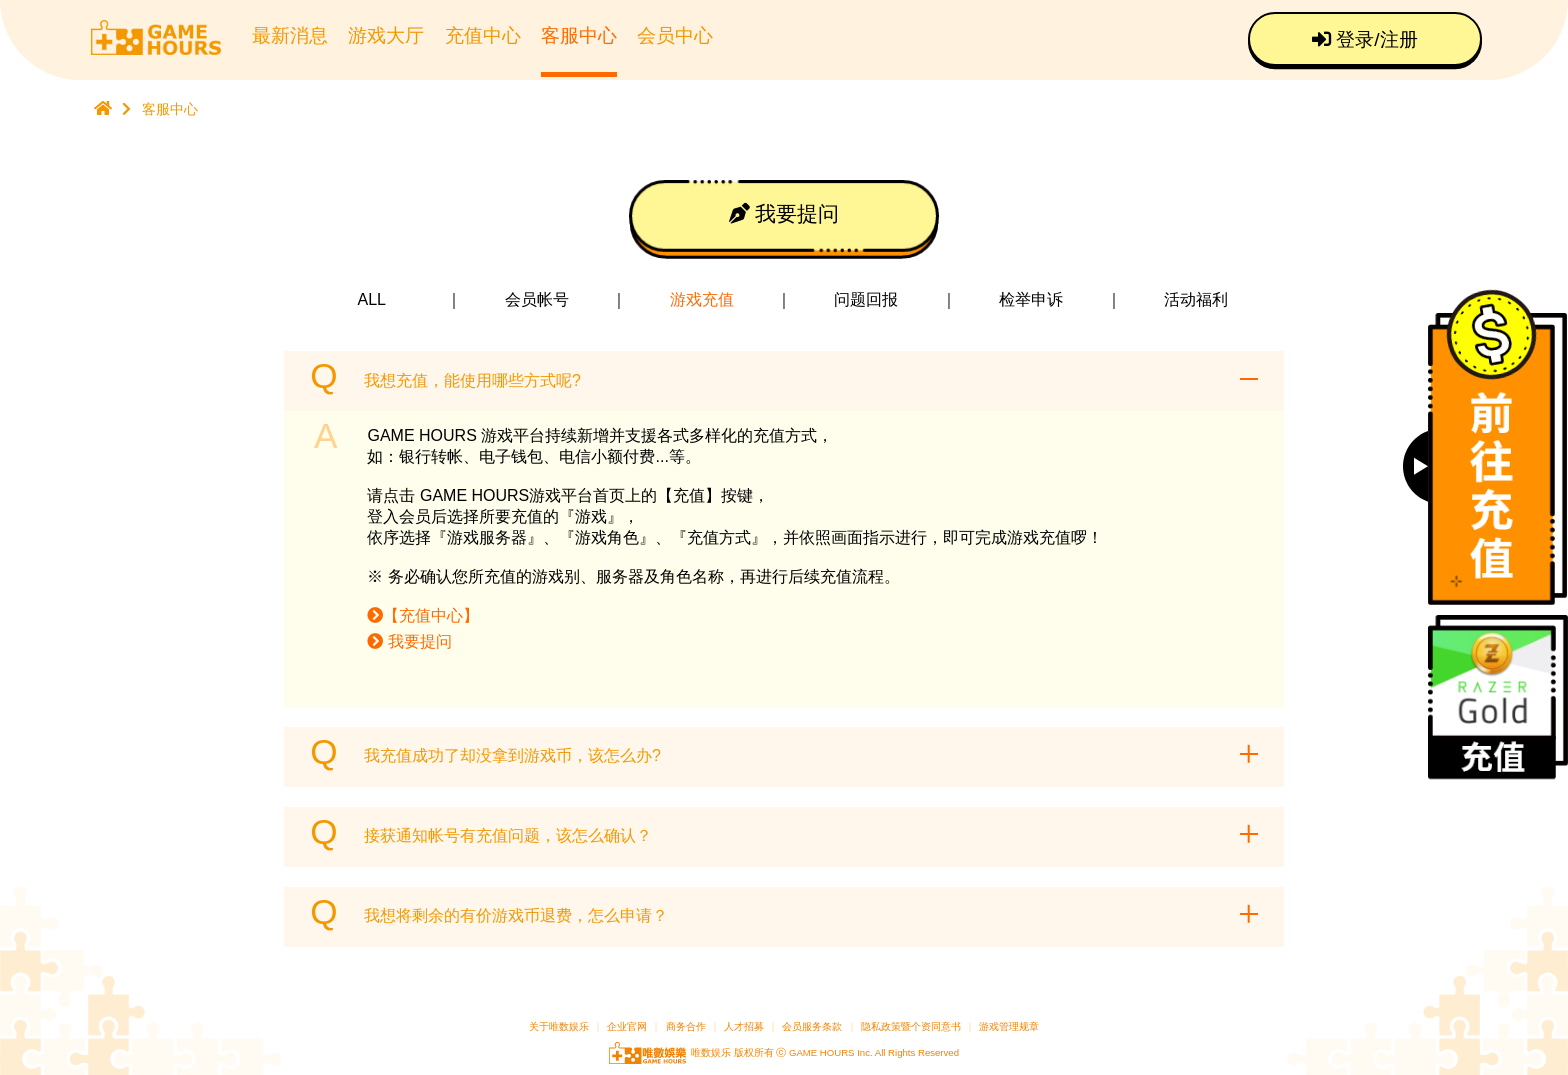 This screenshot has width=1568, height=1075. Describe the element at coordinates (675, 35) in the screenshot. I see `会员中心` at that location.